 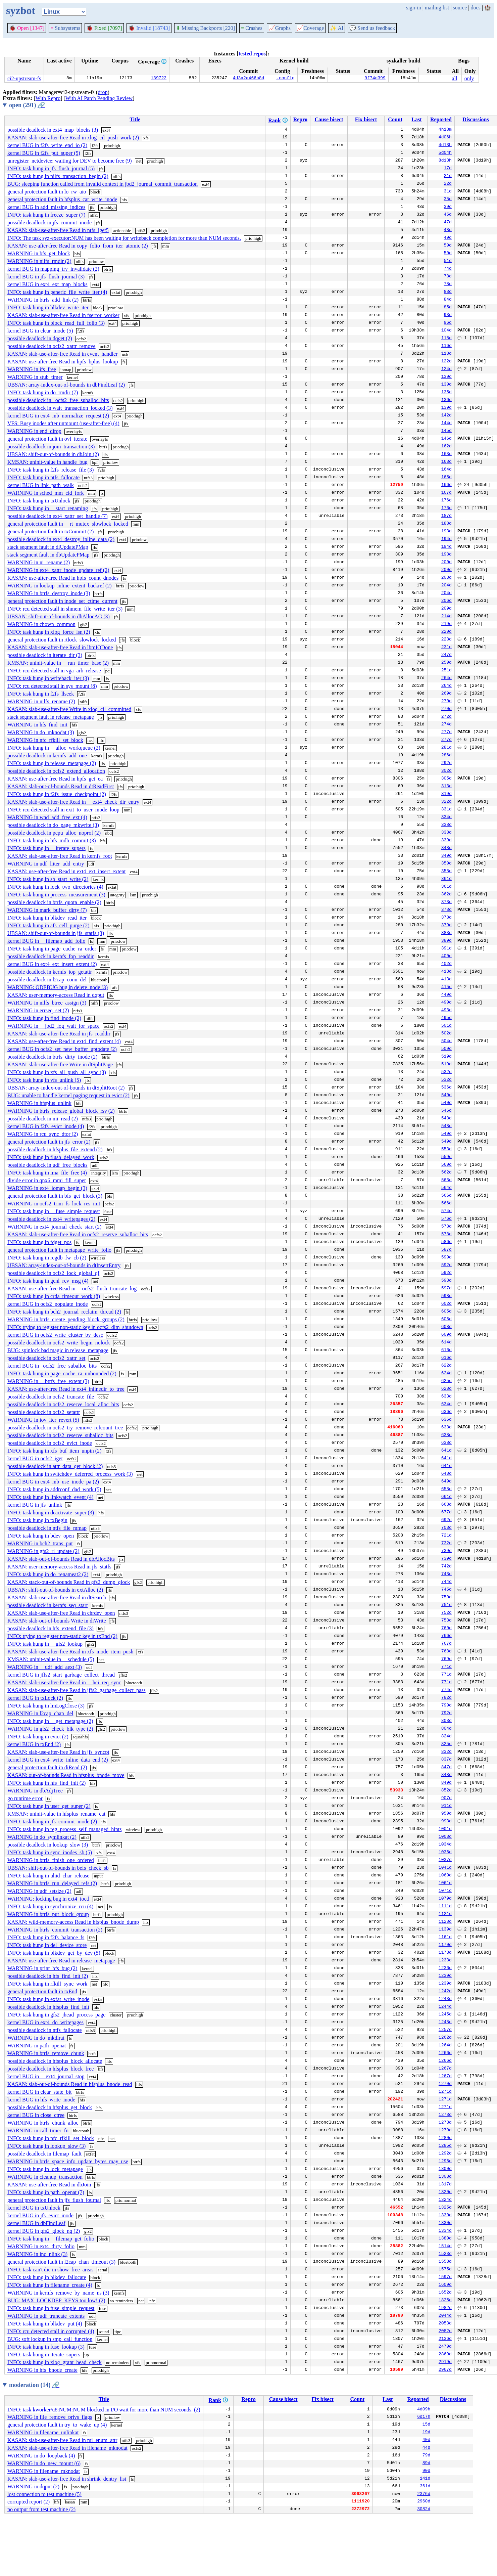 I want to click on general protection fault in jfs_error (2), so click(x=48, y=1142).